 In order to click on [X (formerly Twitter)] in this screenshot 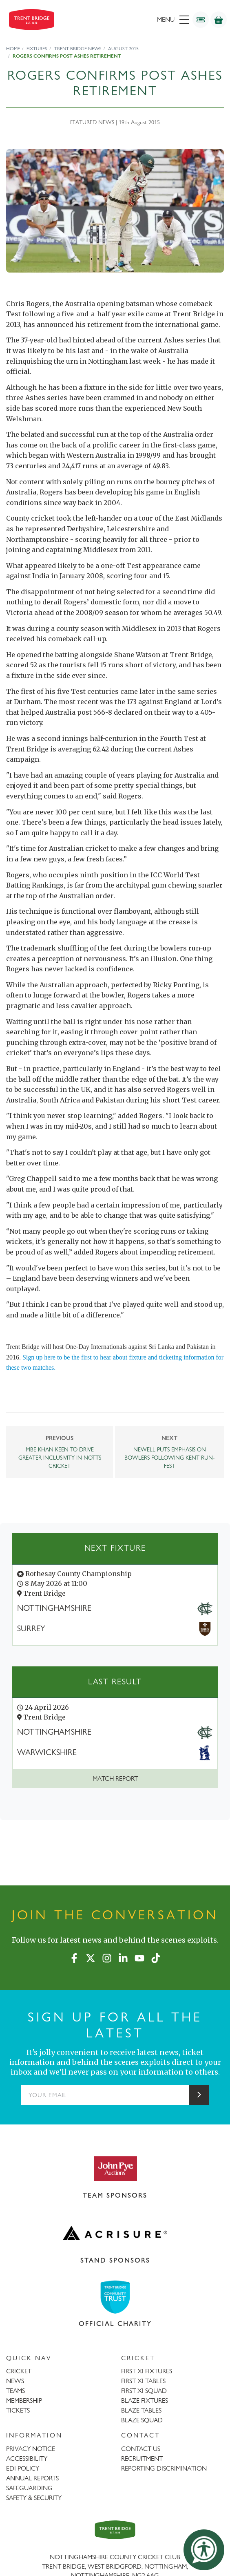, I will do `click(90, 1956)`.